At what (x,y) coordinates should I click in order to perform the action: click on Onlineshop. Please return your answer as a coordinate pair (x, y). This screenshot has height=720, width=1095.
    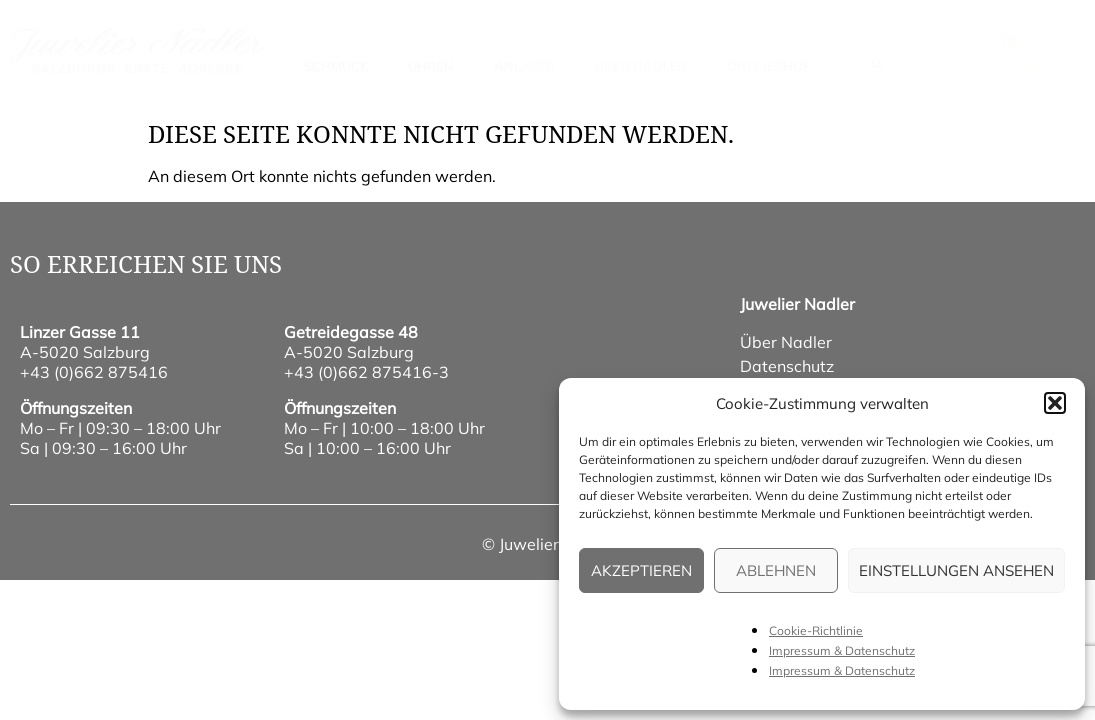
    Looking at the image, I should click on (769, 66).